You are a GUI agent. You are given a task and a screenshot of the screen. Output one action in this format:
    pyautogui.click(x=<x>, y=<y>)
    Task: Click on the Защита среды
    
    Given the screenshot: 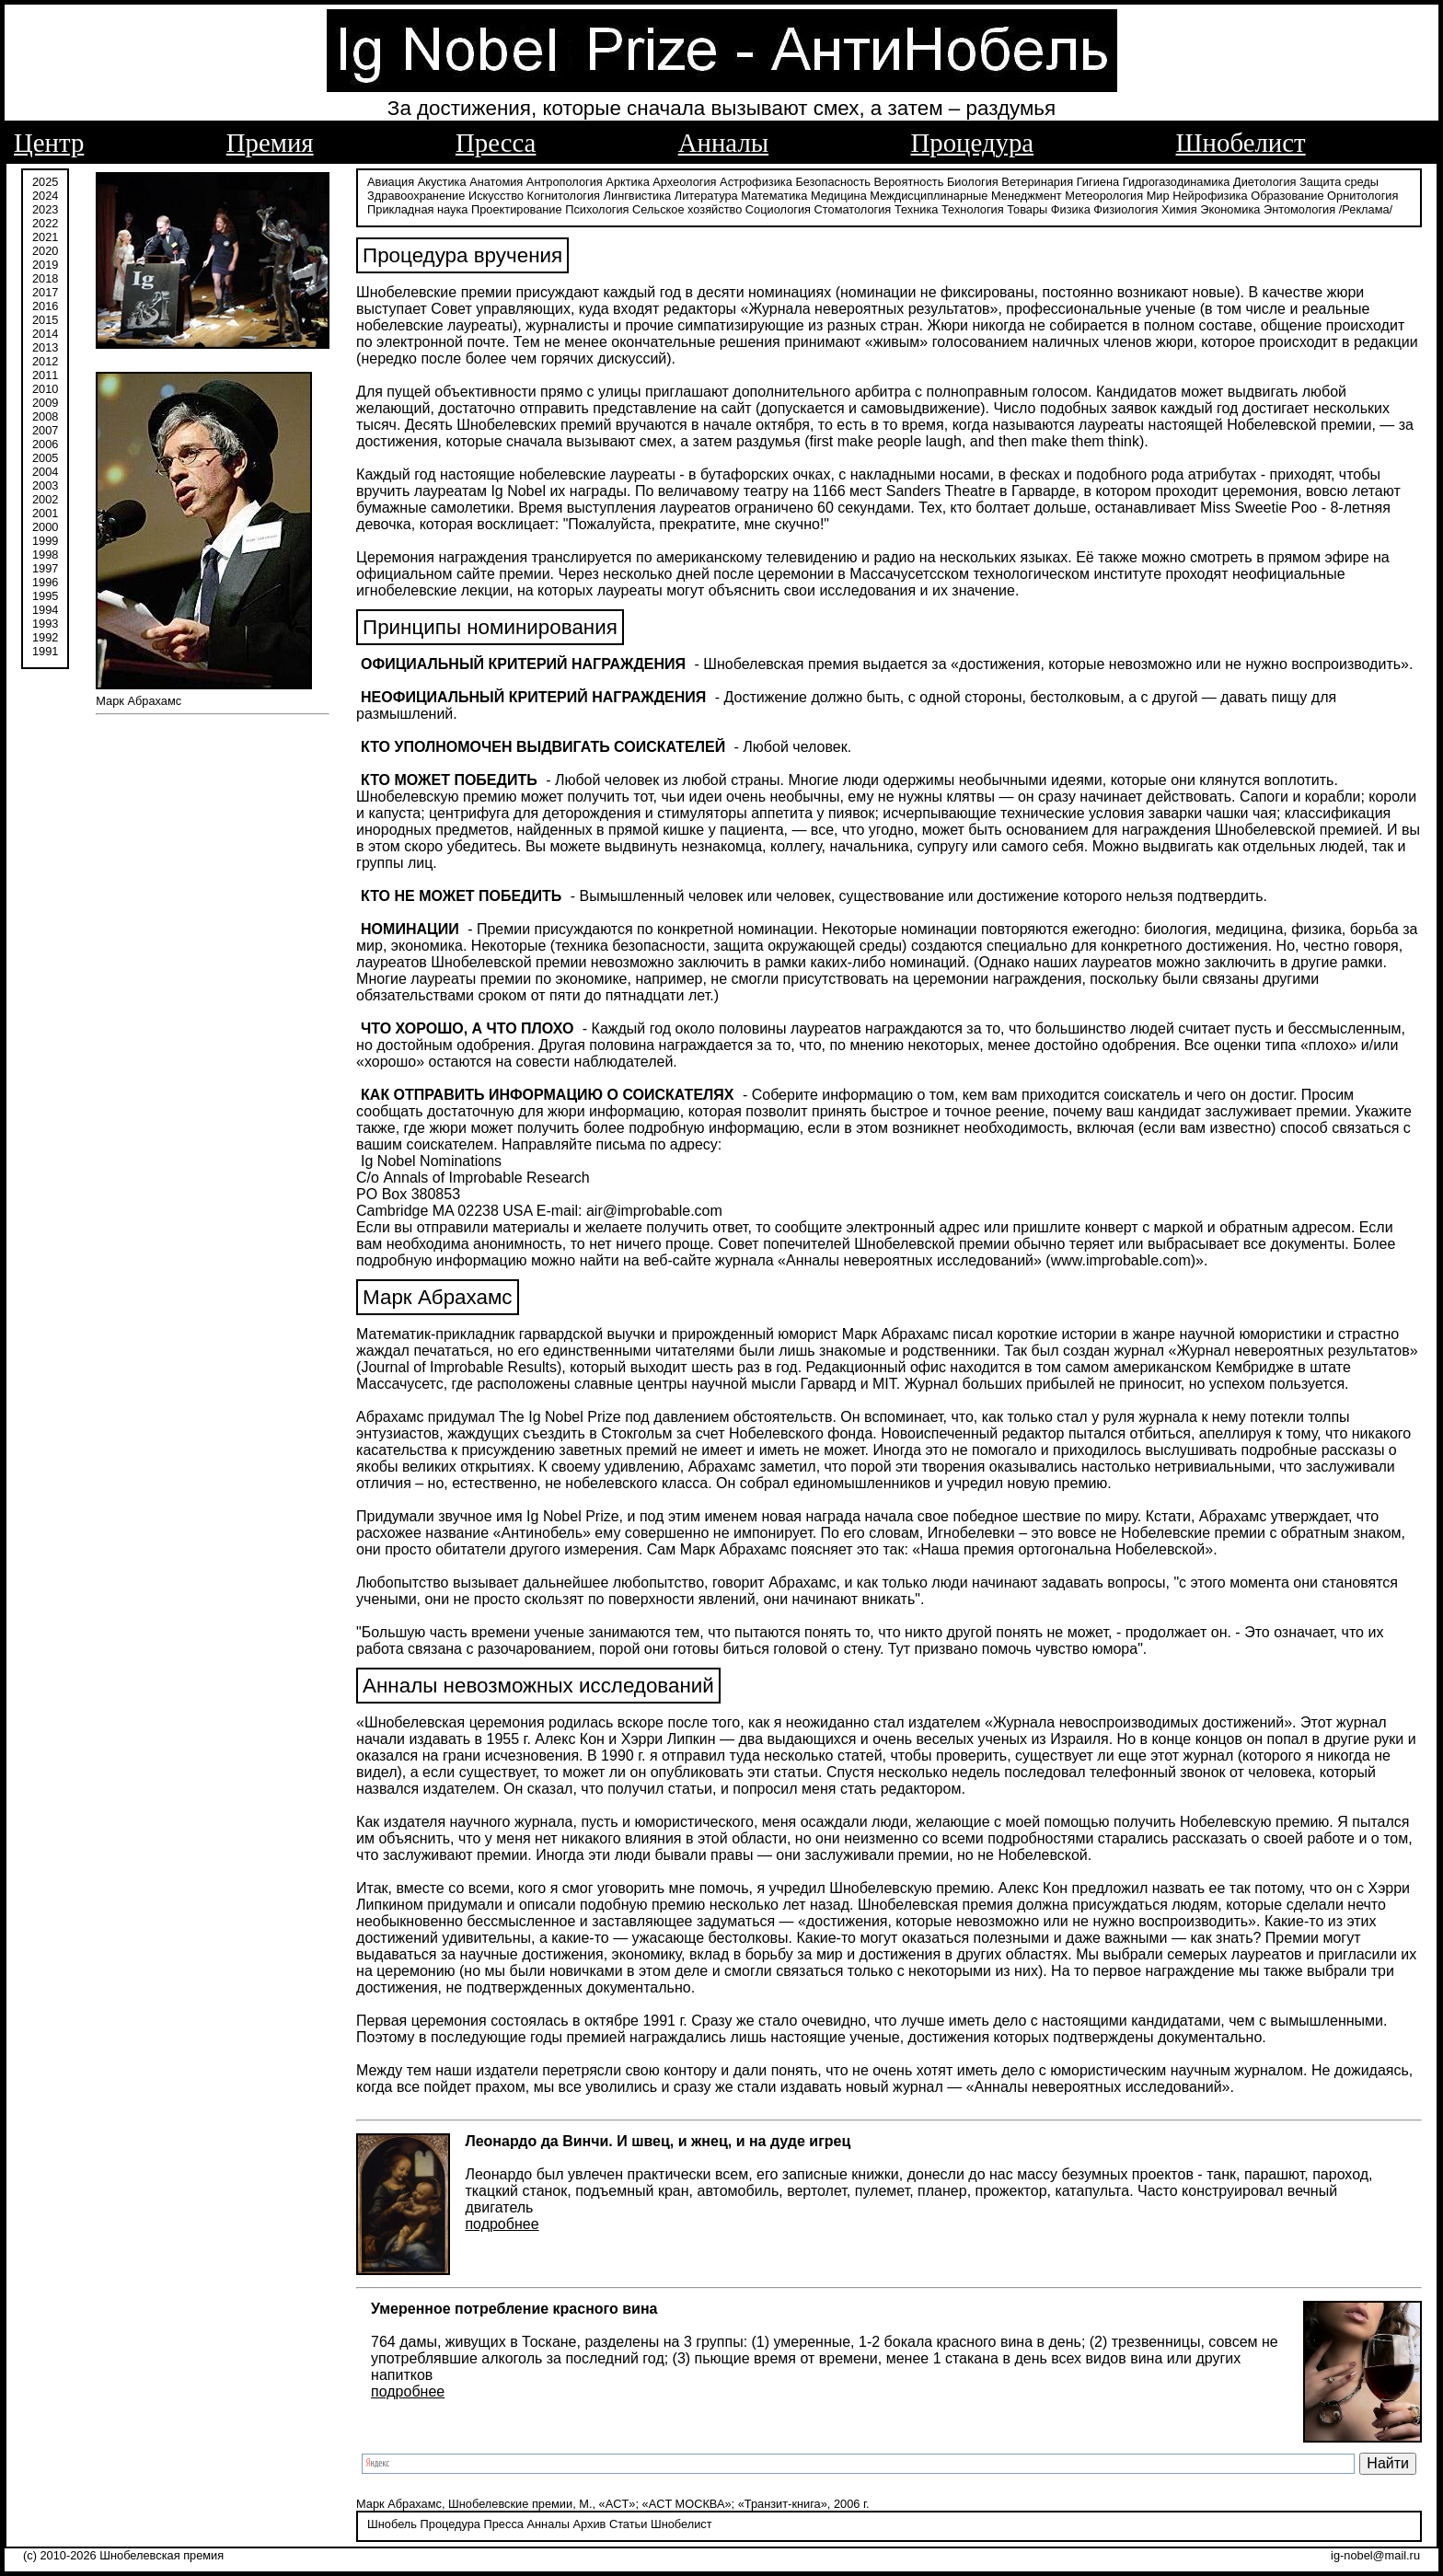 What is the action you would take?
    pyautogui.click(x=1339, y=182)
    